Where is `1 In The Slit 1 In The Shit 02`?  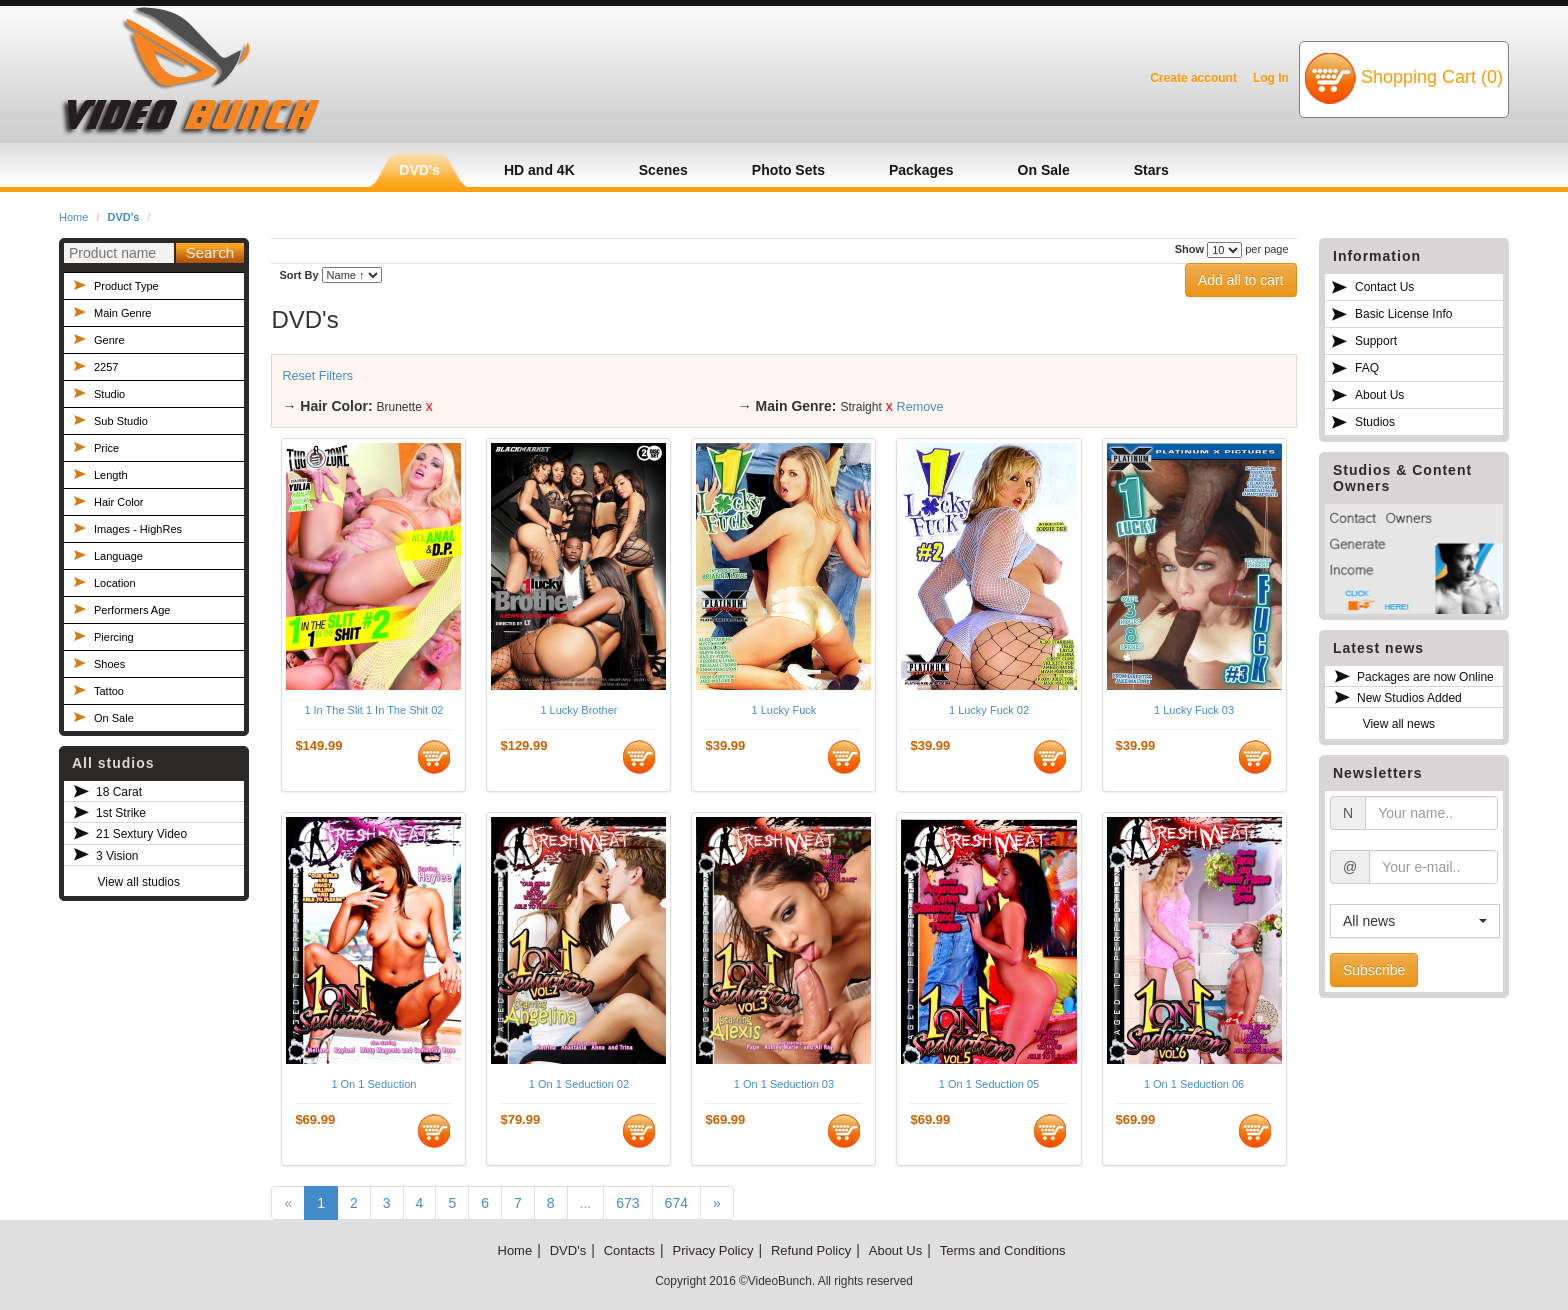
1 In The Slit 1 In The Shit 02 is located at coordinates (373, 710).